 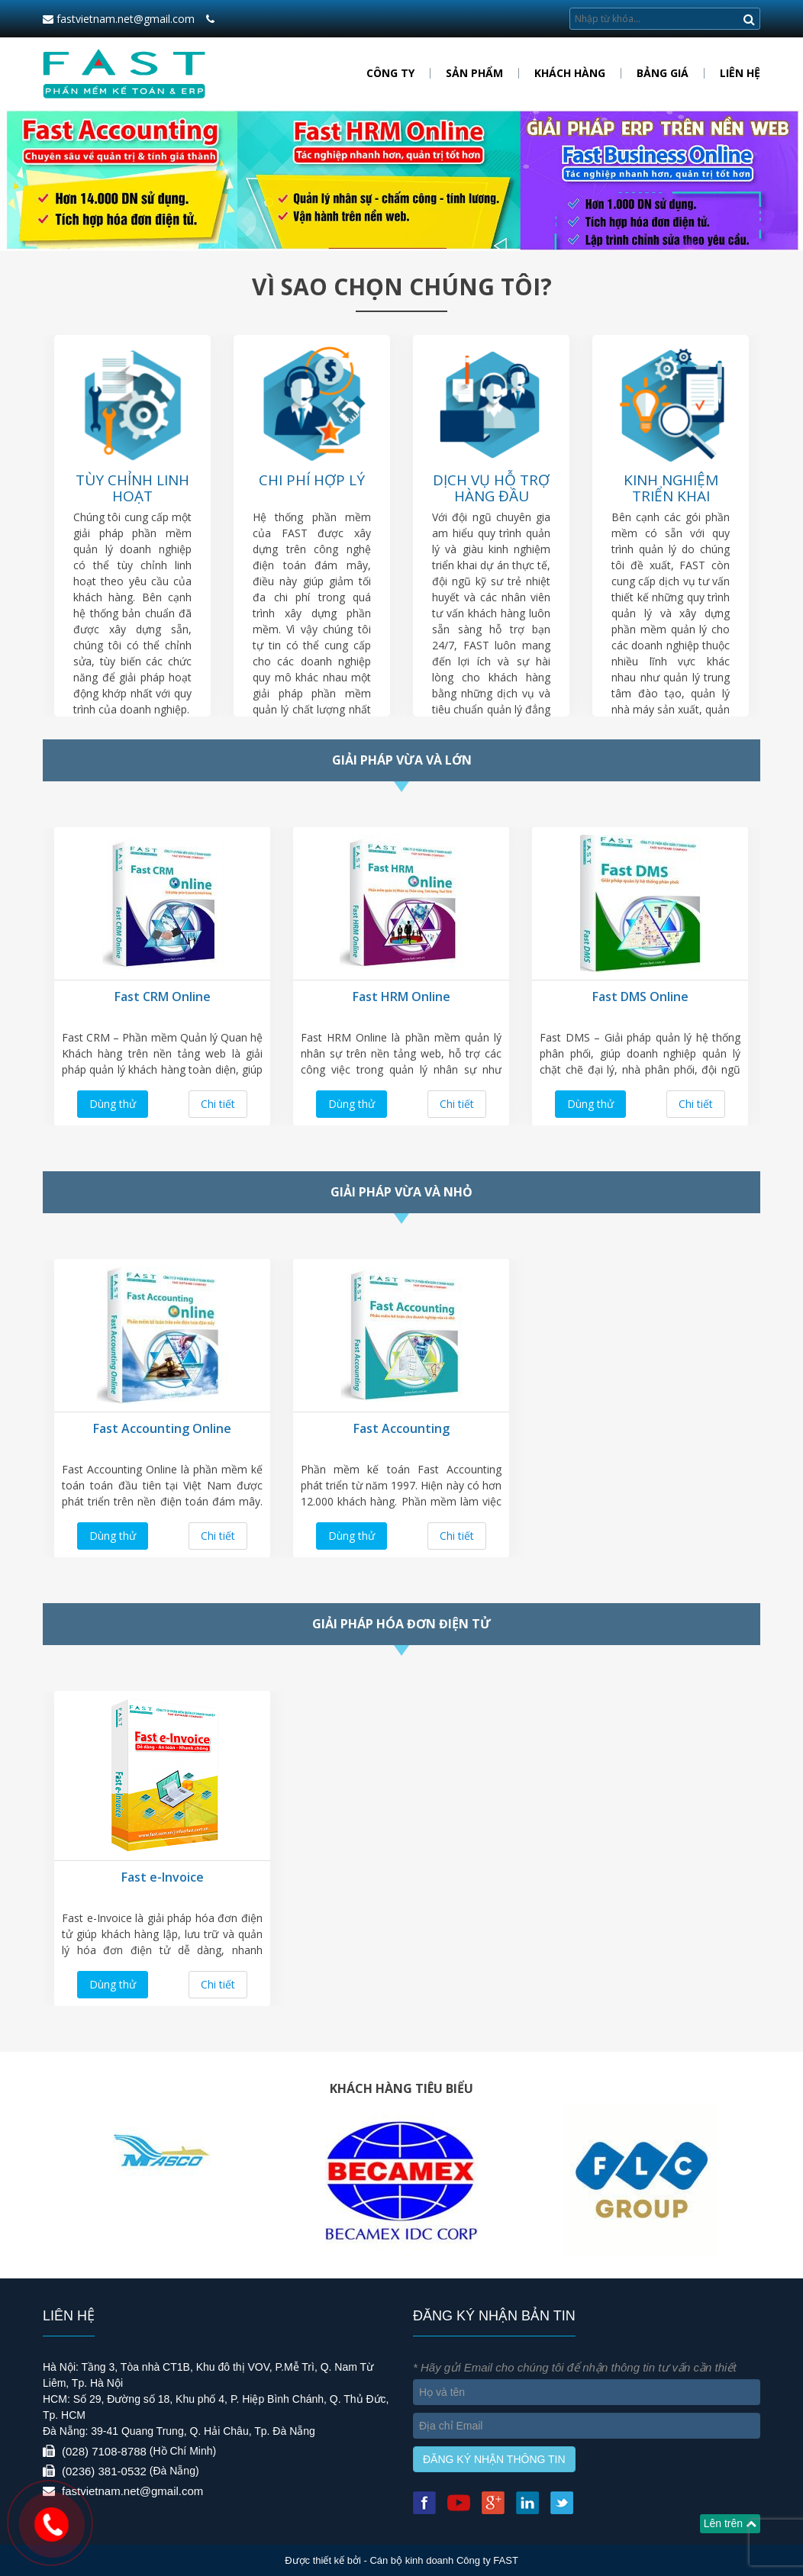 What do you see at coordinates (401, 1623) in the screenshot?
I see `Giải pháp hóa đơn điện tử` at bounding box center [401, 1623].